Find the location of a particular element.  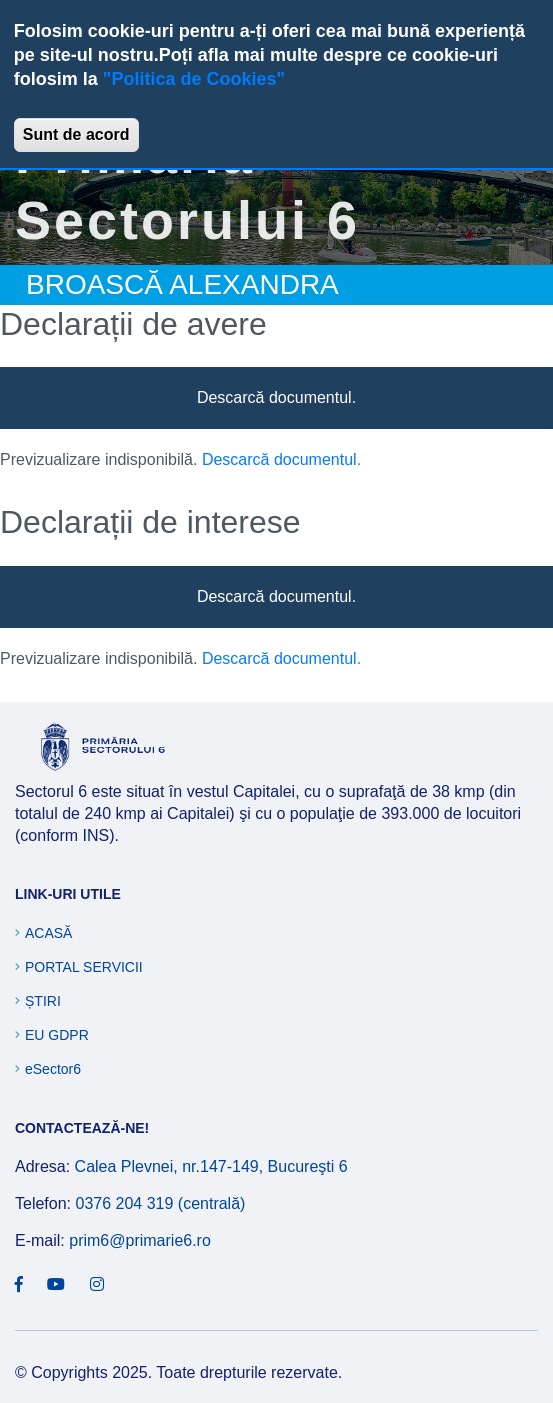

Știri is located at coordinates (43, 1001).